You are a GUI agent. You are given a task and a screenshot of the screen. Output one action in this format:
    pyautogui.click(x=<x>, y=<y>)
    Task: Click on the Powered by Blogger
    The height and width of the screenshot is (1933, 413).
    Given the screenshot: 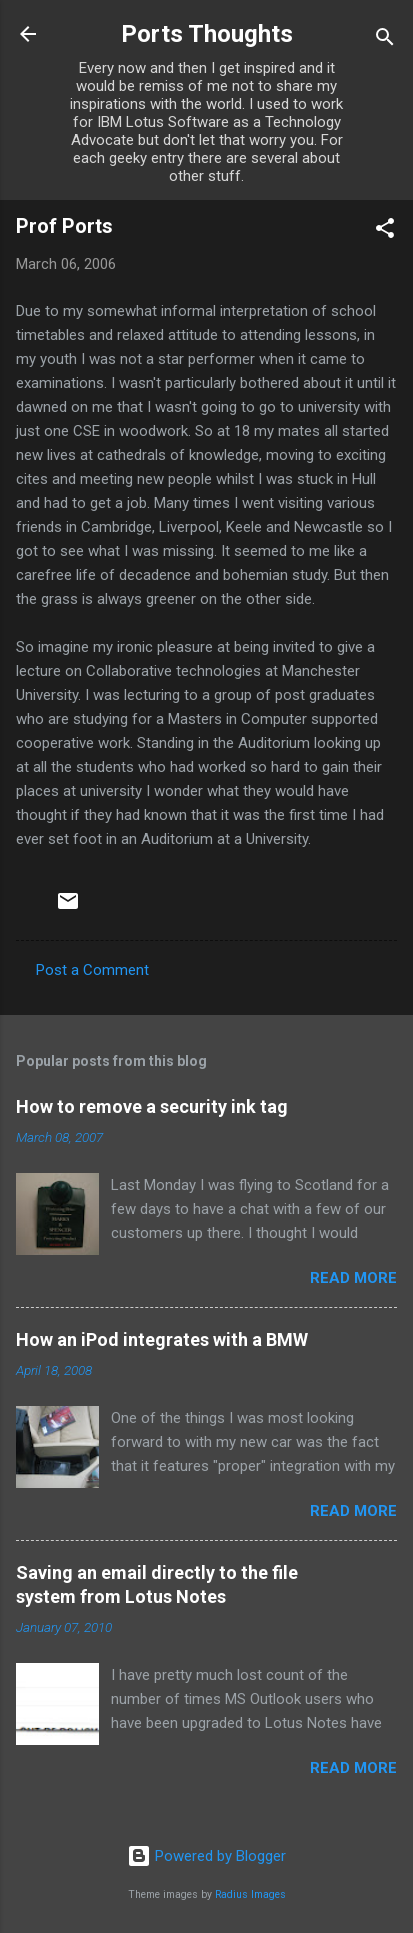 What is the action you would take?
    pyautogui.click(x=206, y=1856)
    